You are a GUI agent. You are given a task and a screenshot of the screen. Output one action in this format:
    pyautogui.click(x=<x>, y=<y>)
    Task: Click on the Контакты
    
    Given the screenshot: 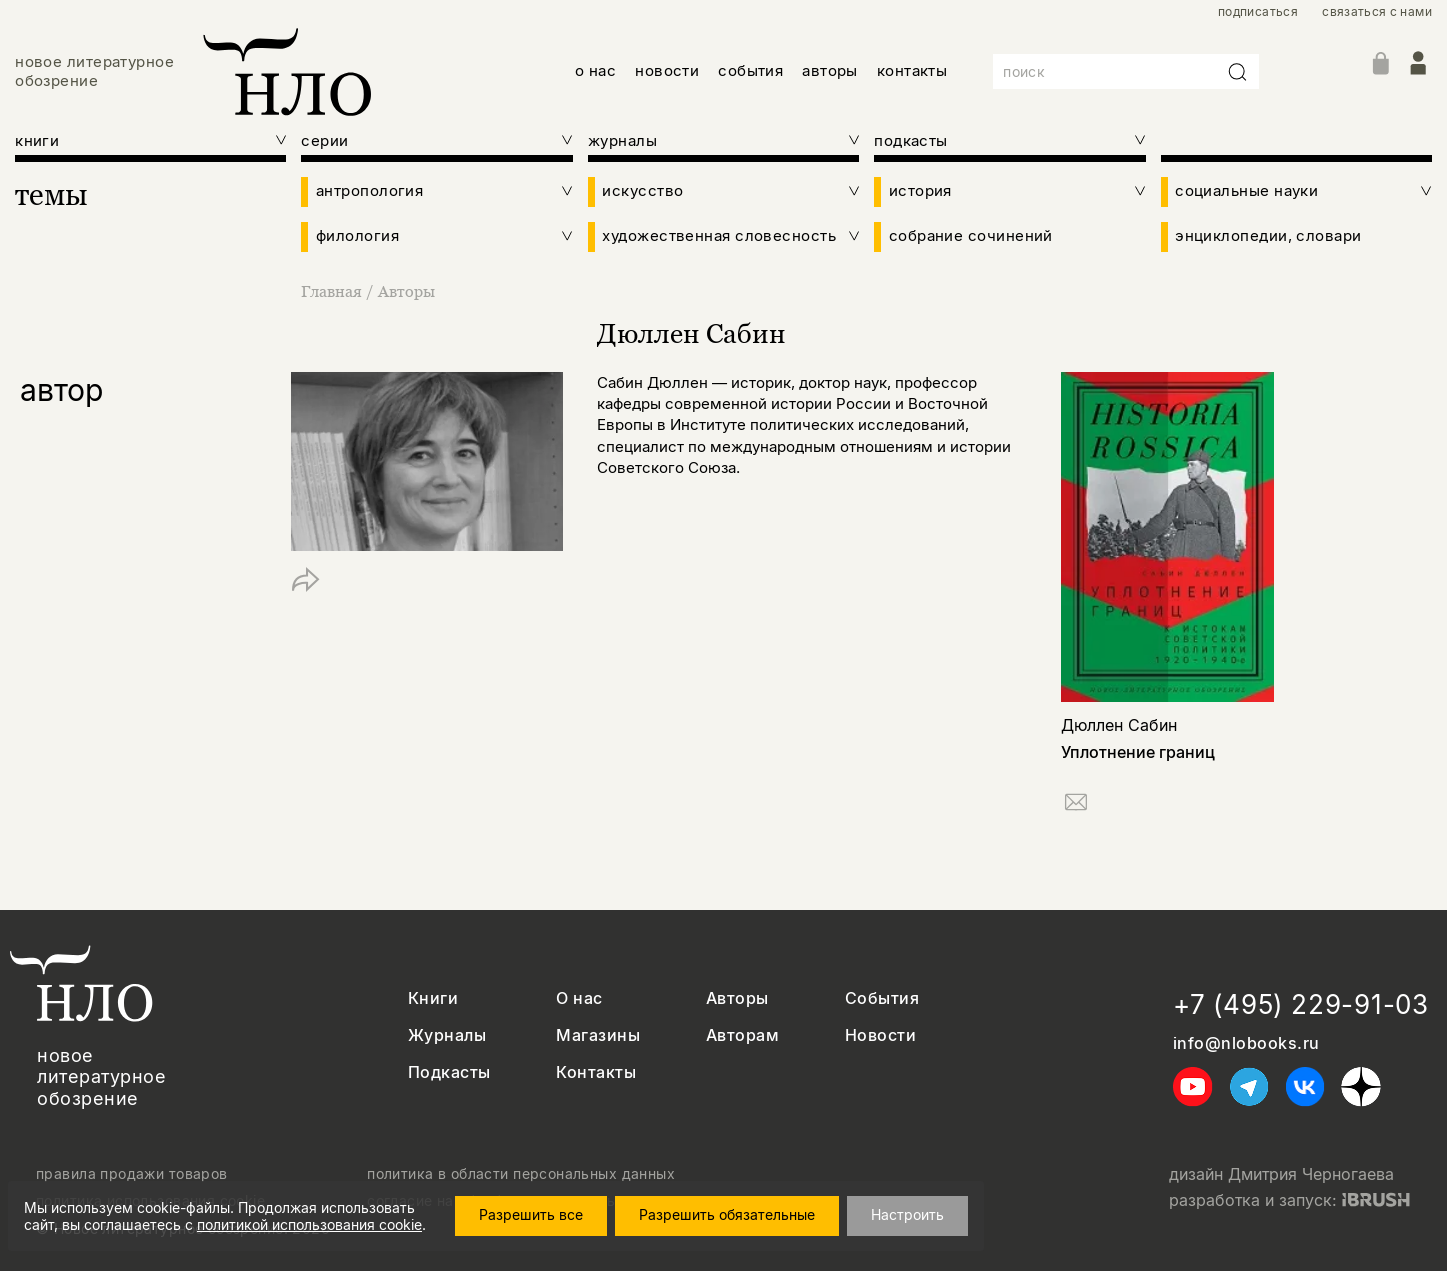 What is the action you would take?
    pyautogui.click(x=596, y=1072)
    